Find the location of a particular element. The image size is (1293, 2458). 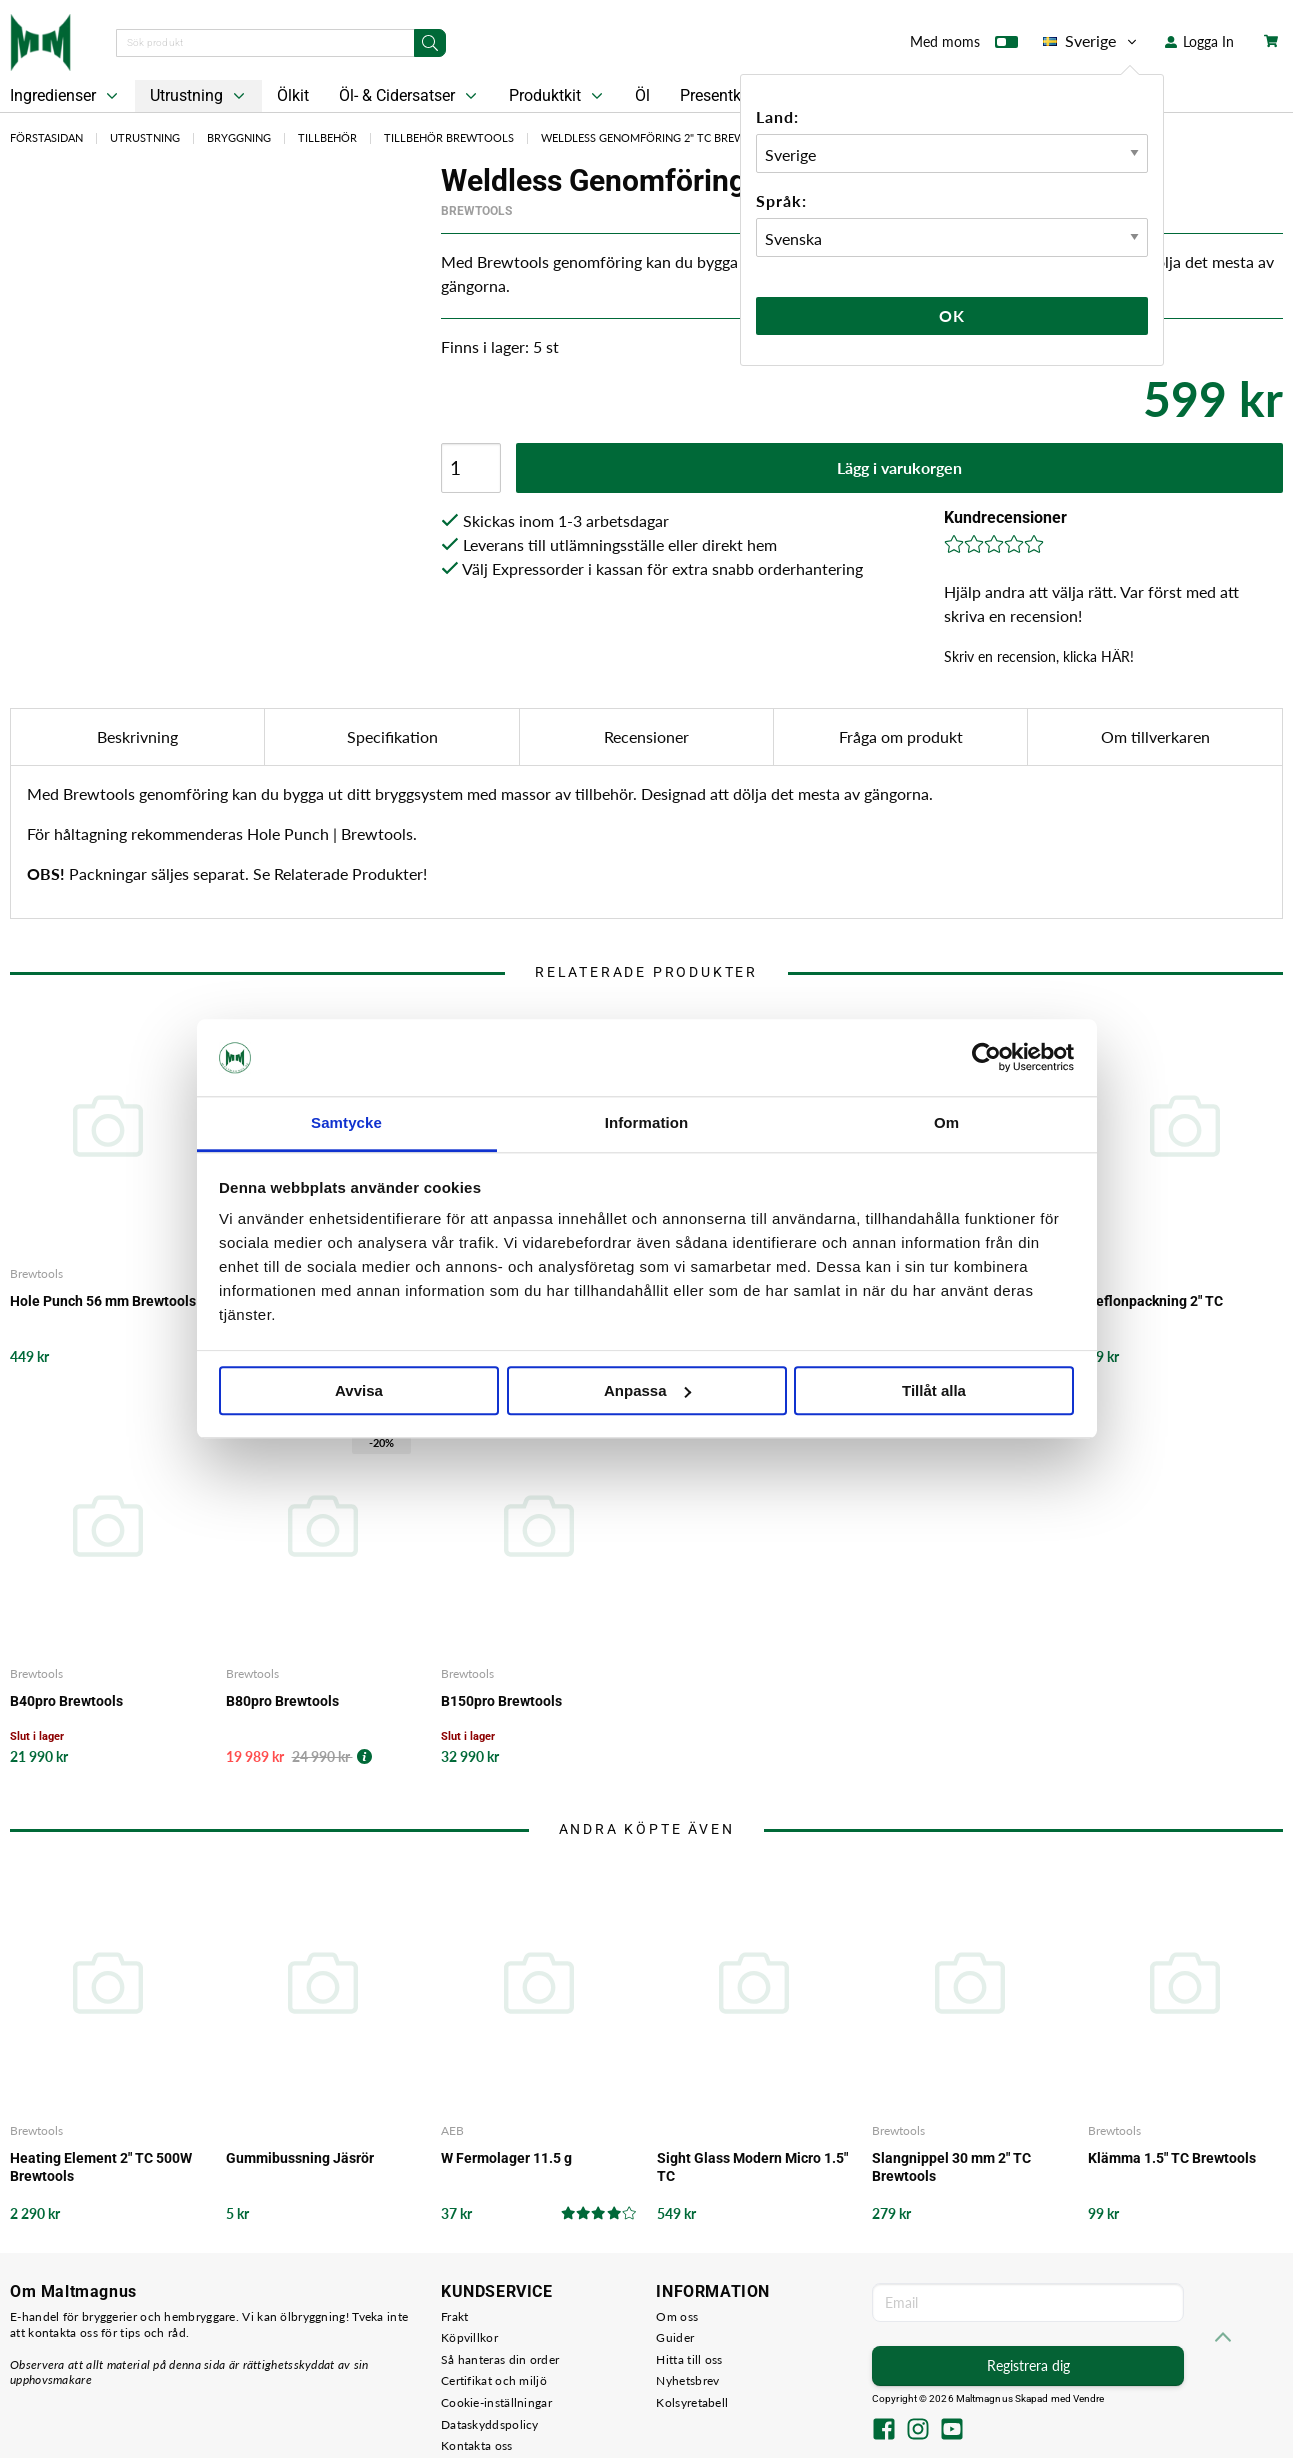

Ölkit is located at coordinates (293, 95).